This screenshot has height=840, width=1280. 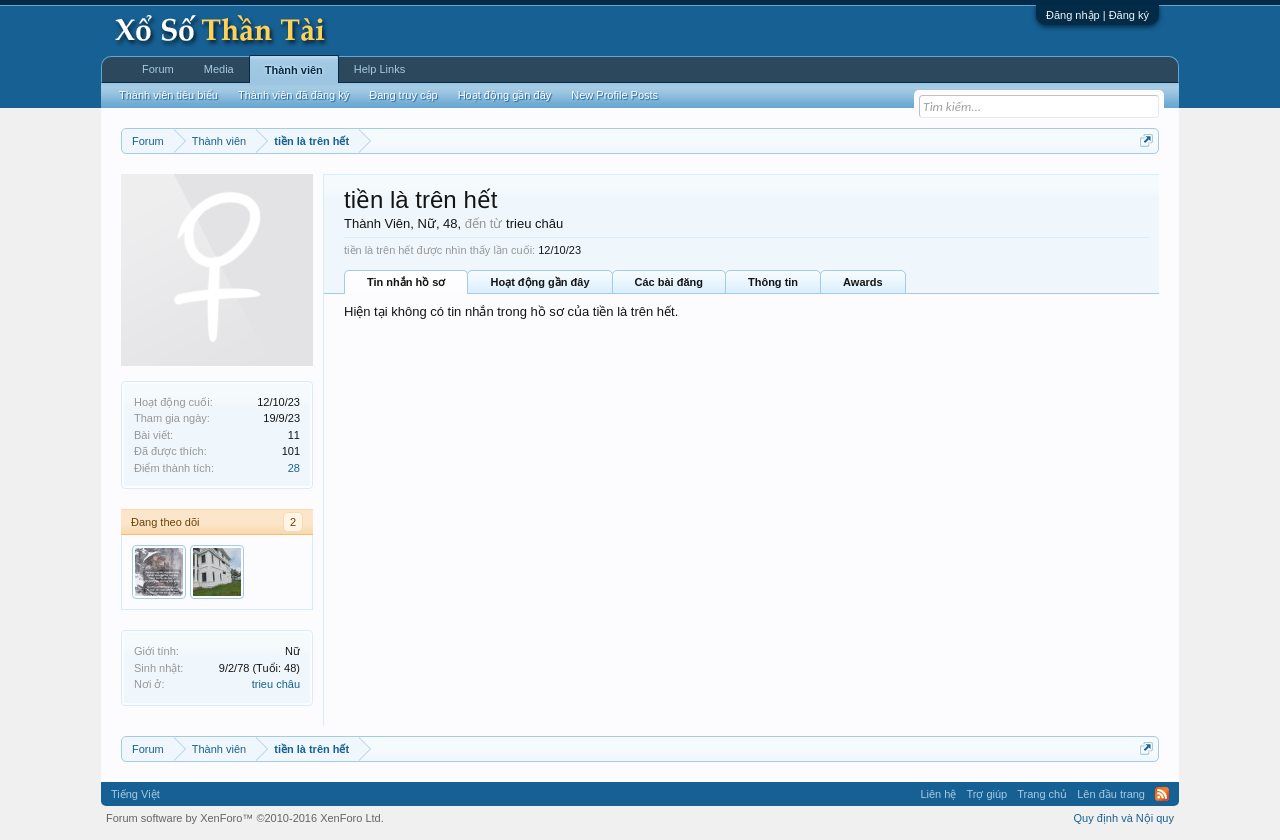 I want to click on Đăng nhập | Đăng ký, so click(x=1097, y=15).